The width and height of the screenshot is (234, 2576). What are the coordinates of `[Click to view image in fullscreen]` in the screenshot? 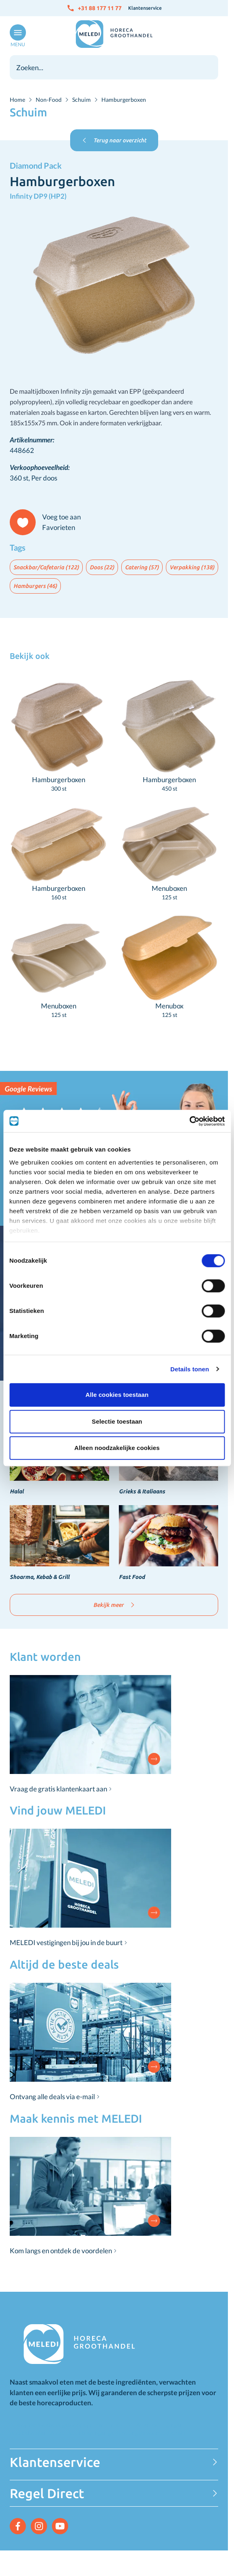 It's located at (114, 285).